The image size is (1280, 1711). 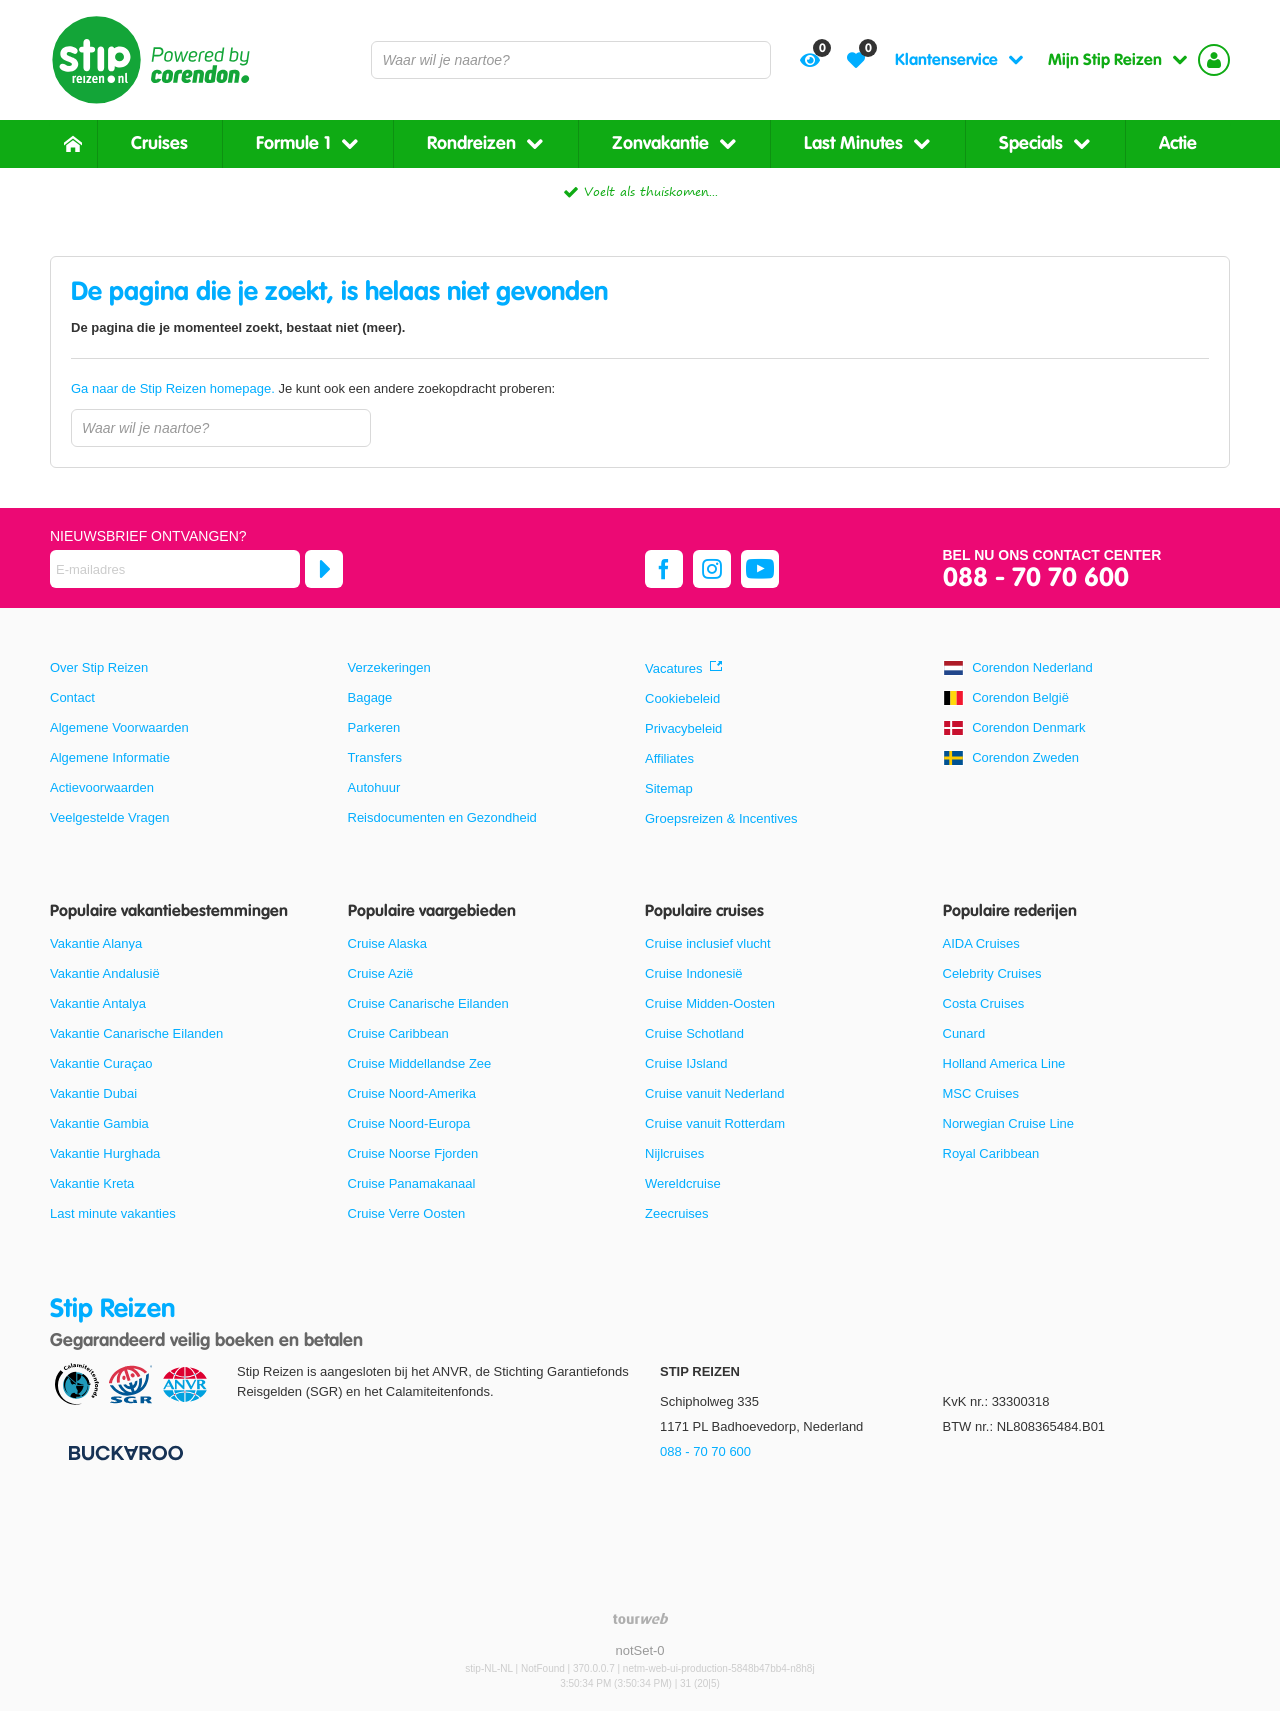 I want to click on [TourWeb © NetMatch], so click(x=640, y=1618).